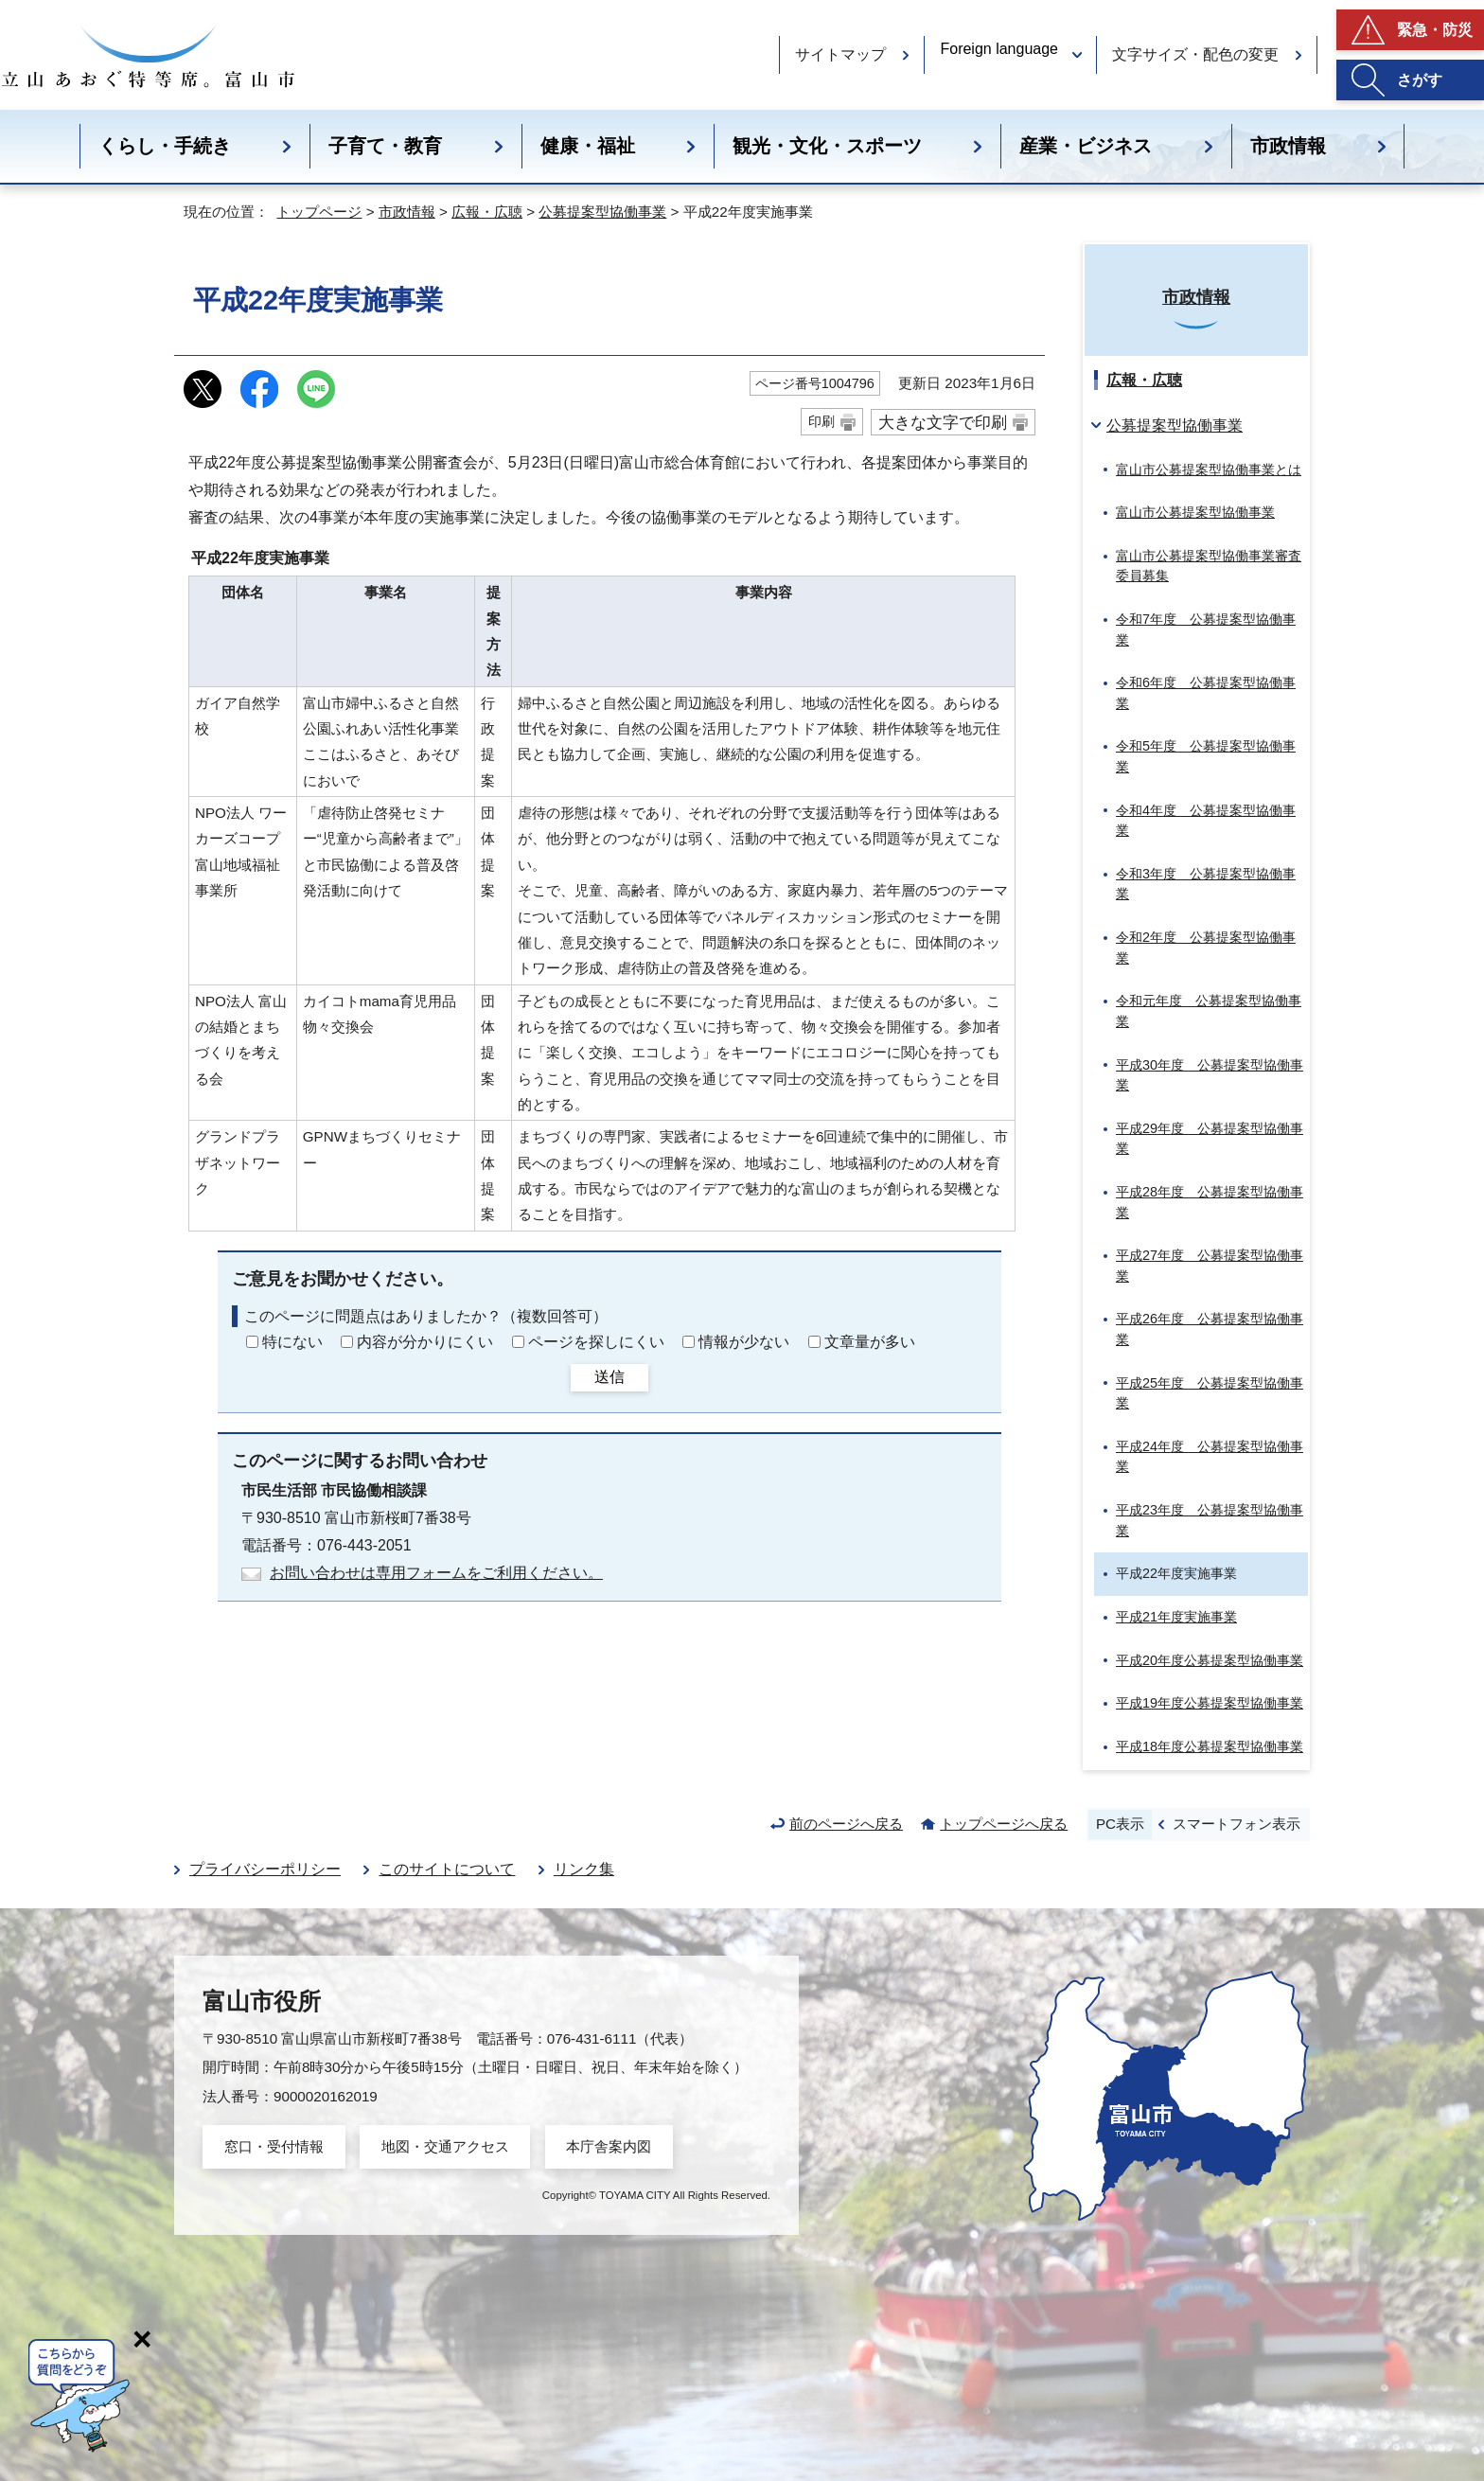 Image resolution: width=1484 pixels, height=2481 pixels. What do you see at coordinates (1236, 1824) in the screenshot?
I see `スマートフォン表示` at bounding box center [1236, 1824].